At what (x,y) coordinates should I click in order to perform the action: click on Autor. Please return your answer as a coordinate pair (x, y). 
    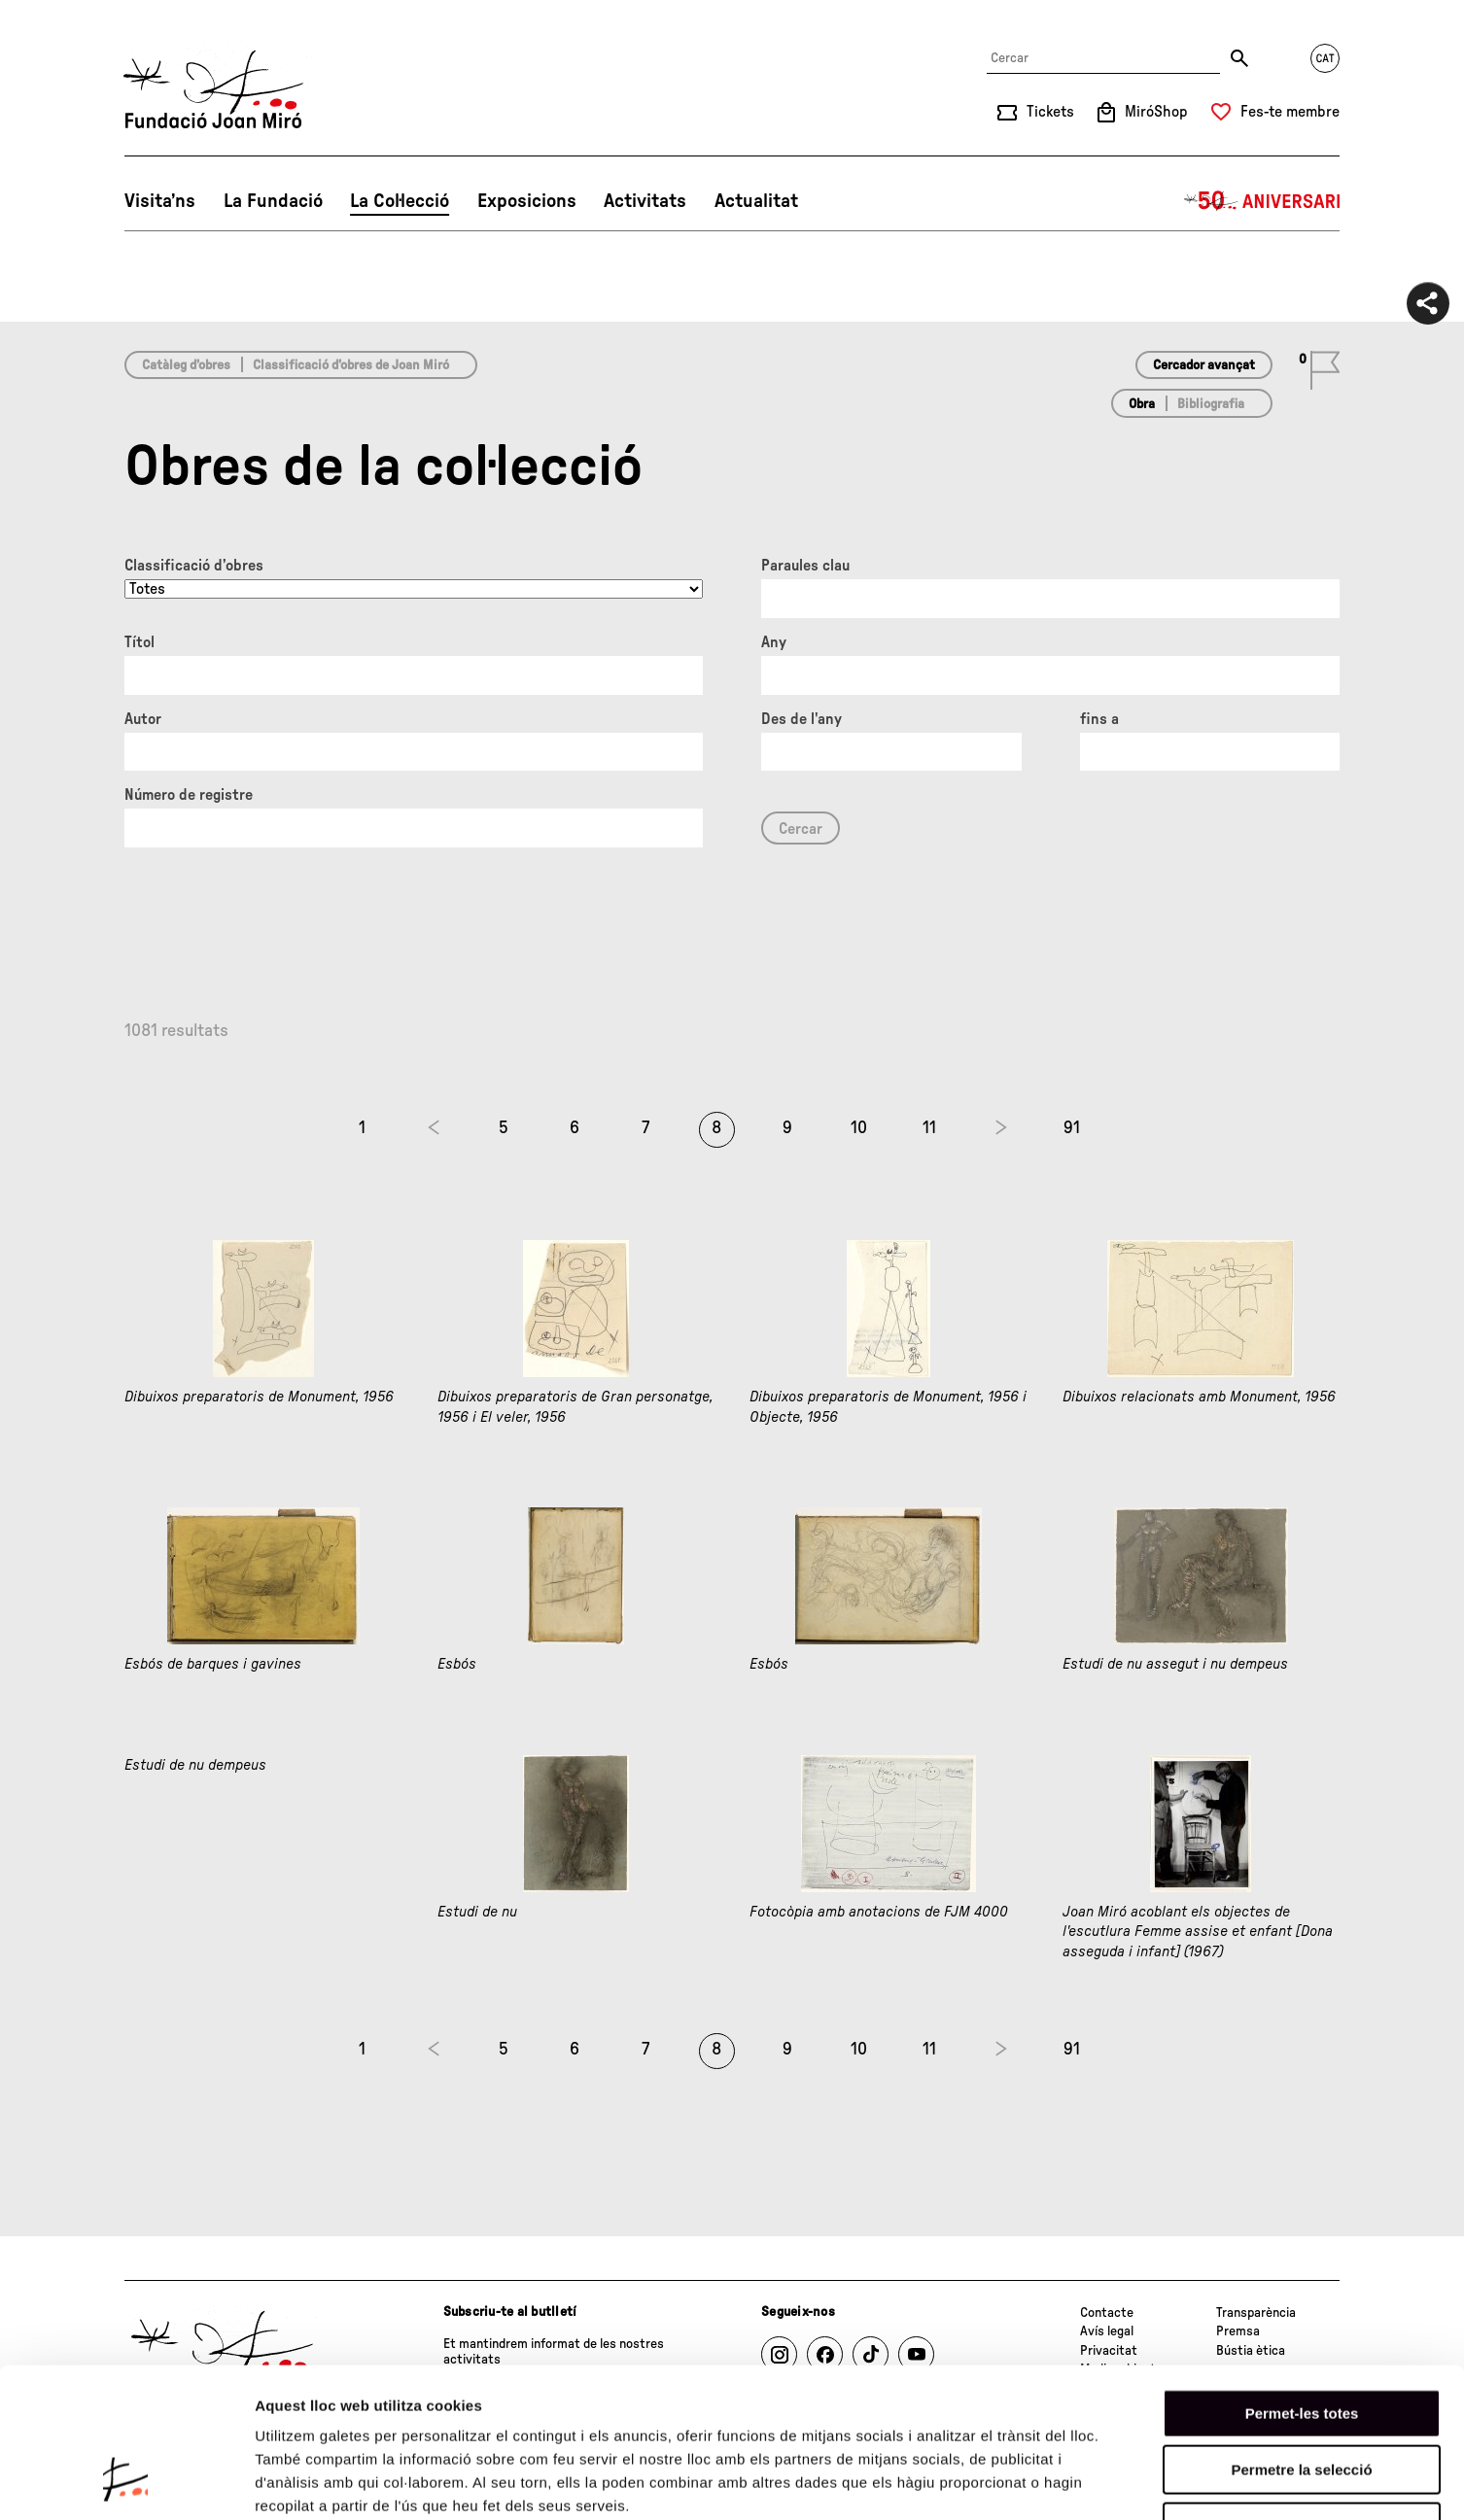
    Looking at the image, I should click on (142, 719).